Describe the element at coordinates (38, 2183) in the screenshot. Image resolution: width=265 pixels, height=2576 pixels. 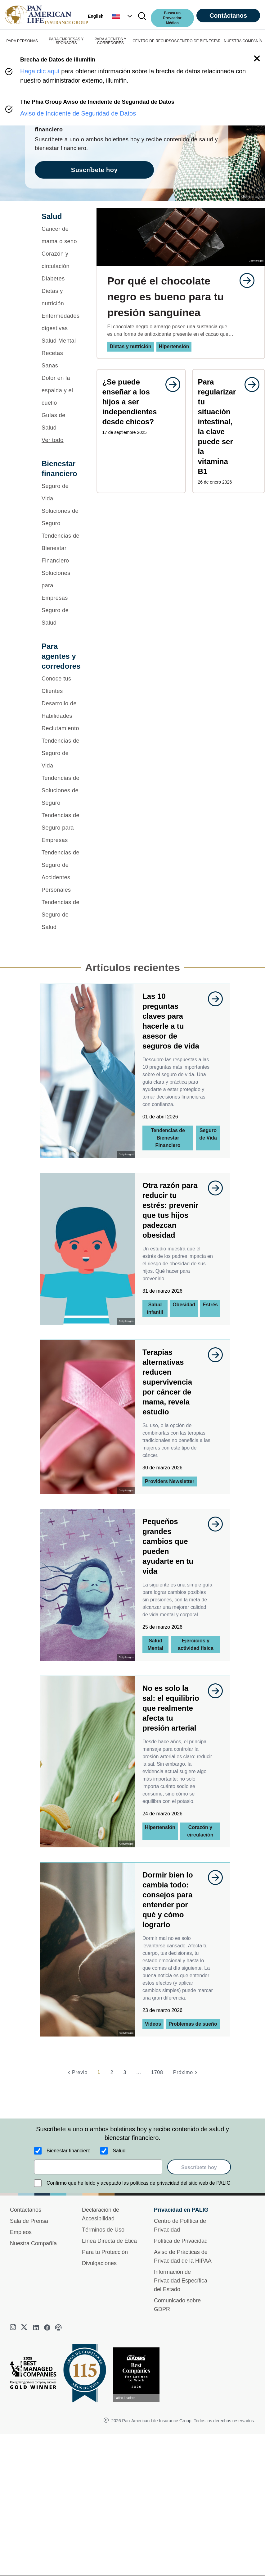
I see `[Confirmo que he leído y aceptado las políticas de privacidad del sitio web de PALIG]` at that location.